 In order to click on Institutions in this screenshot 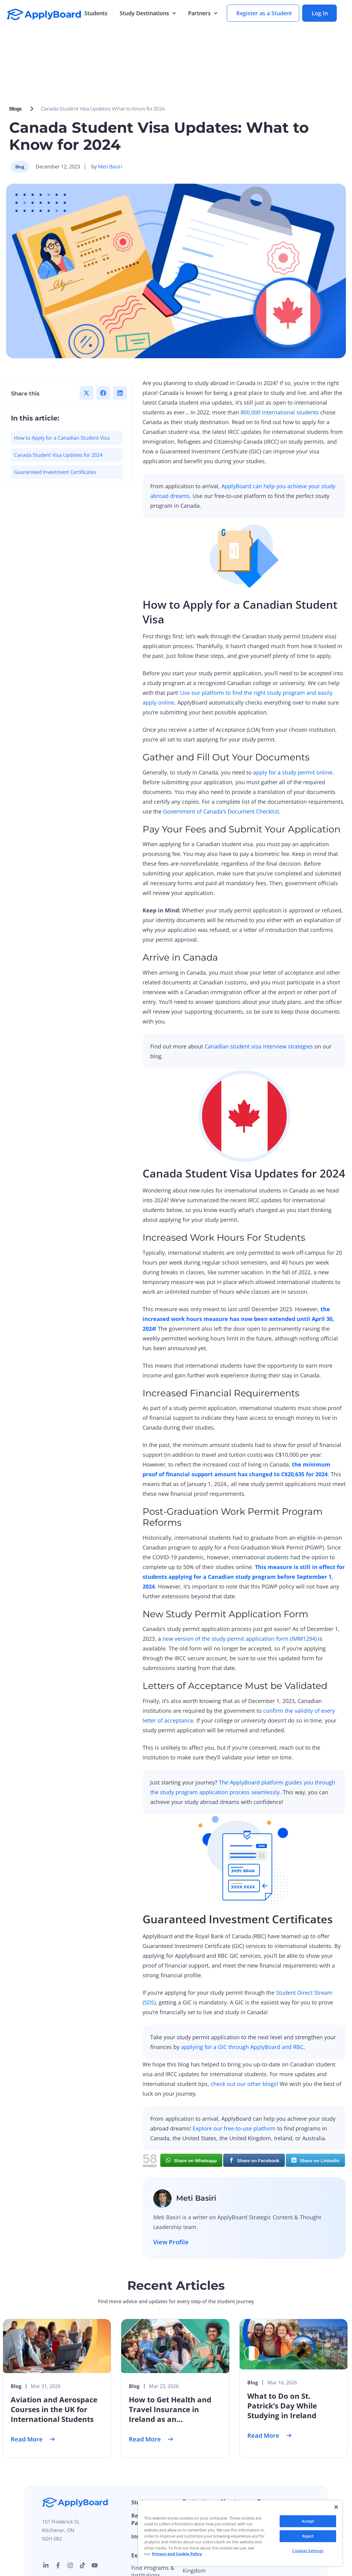, I will do `click(146, 2480)`.